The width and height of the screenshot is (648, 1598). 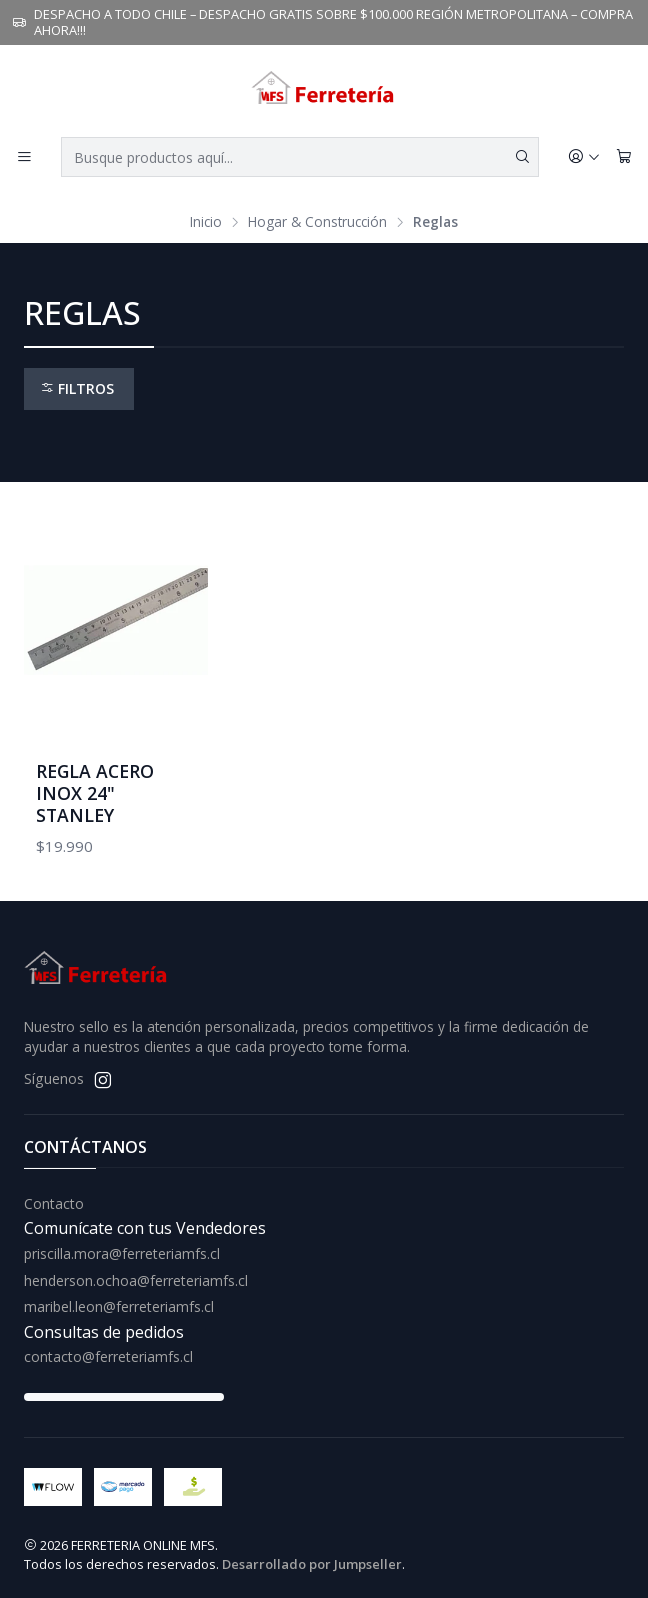 What do you see at coordinates (119, 1306) in the screenshot?
I see `maribel.leon@ferreteriamfs.cl` at bounding box center [119, 1306].